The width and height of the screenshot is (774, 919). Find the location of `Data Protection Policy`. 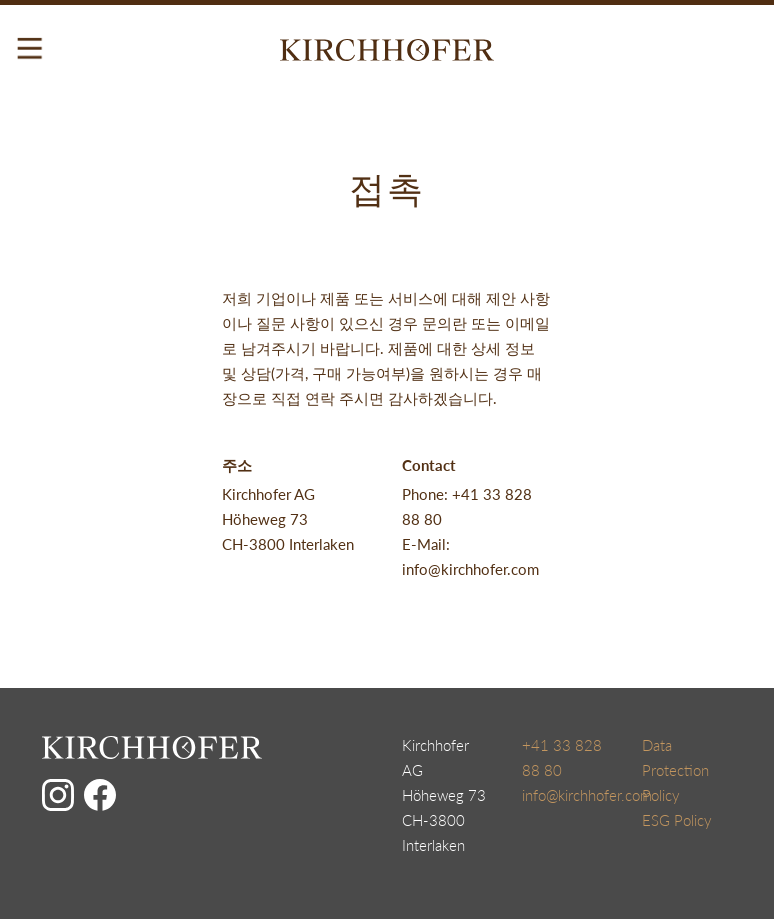

Data Protection Policy is located at coordinates (675, 770).